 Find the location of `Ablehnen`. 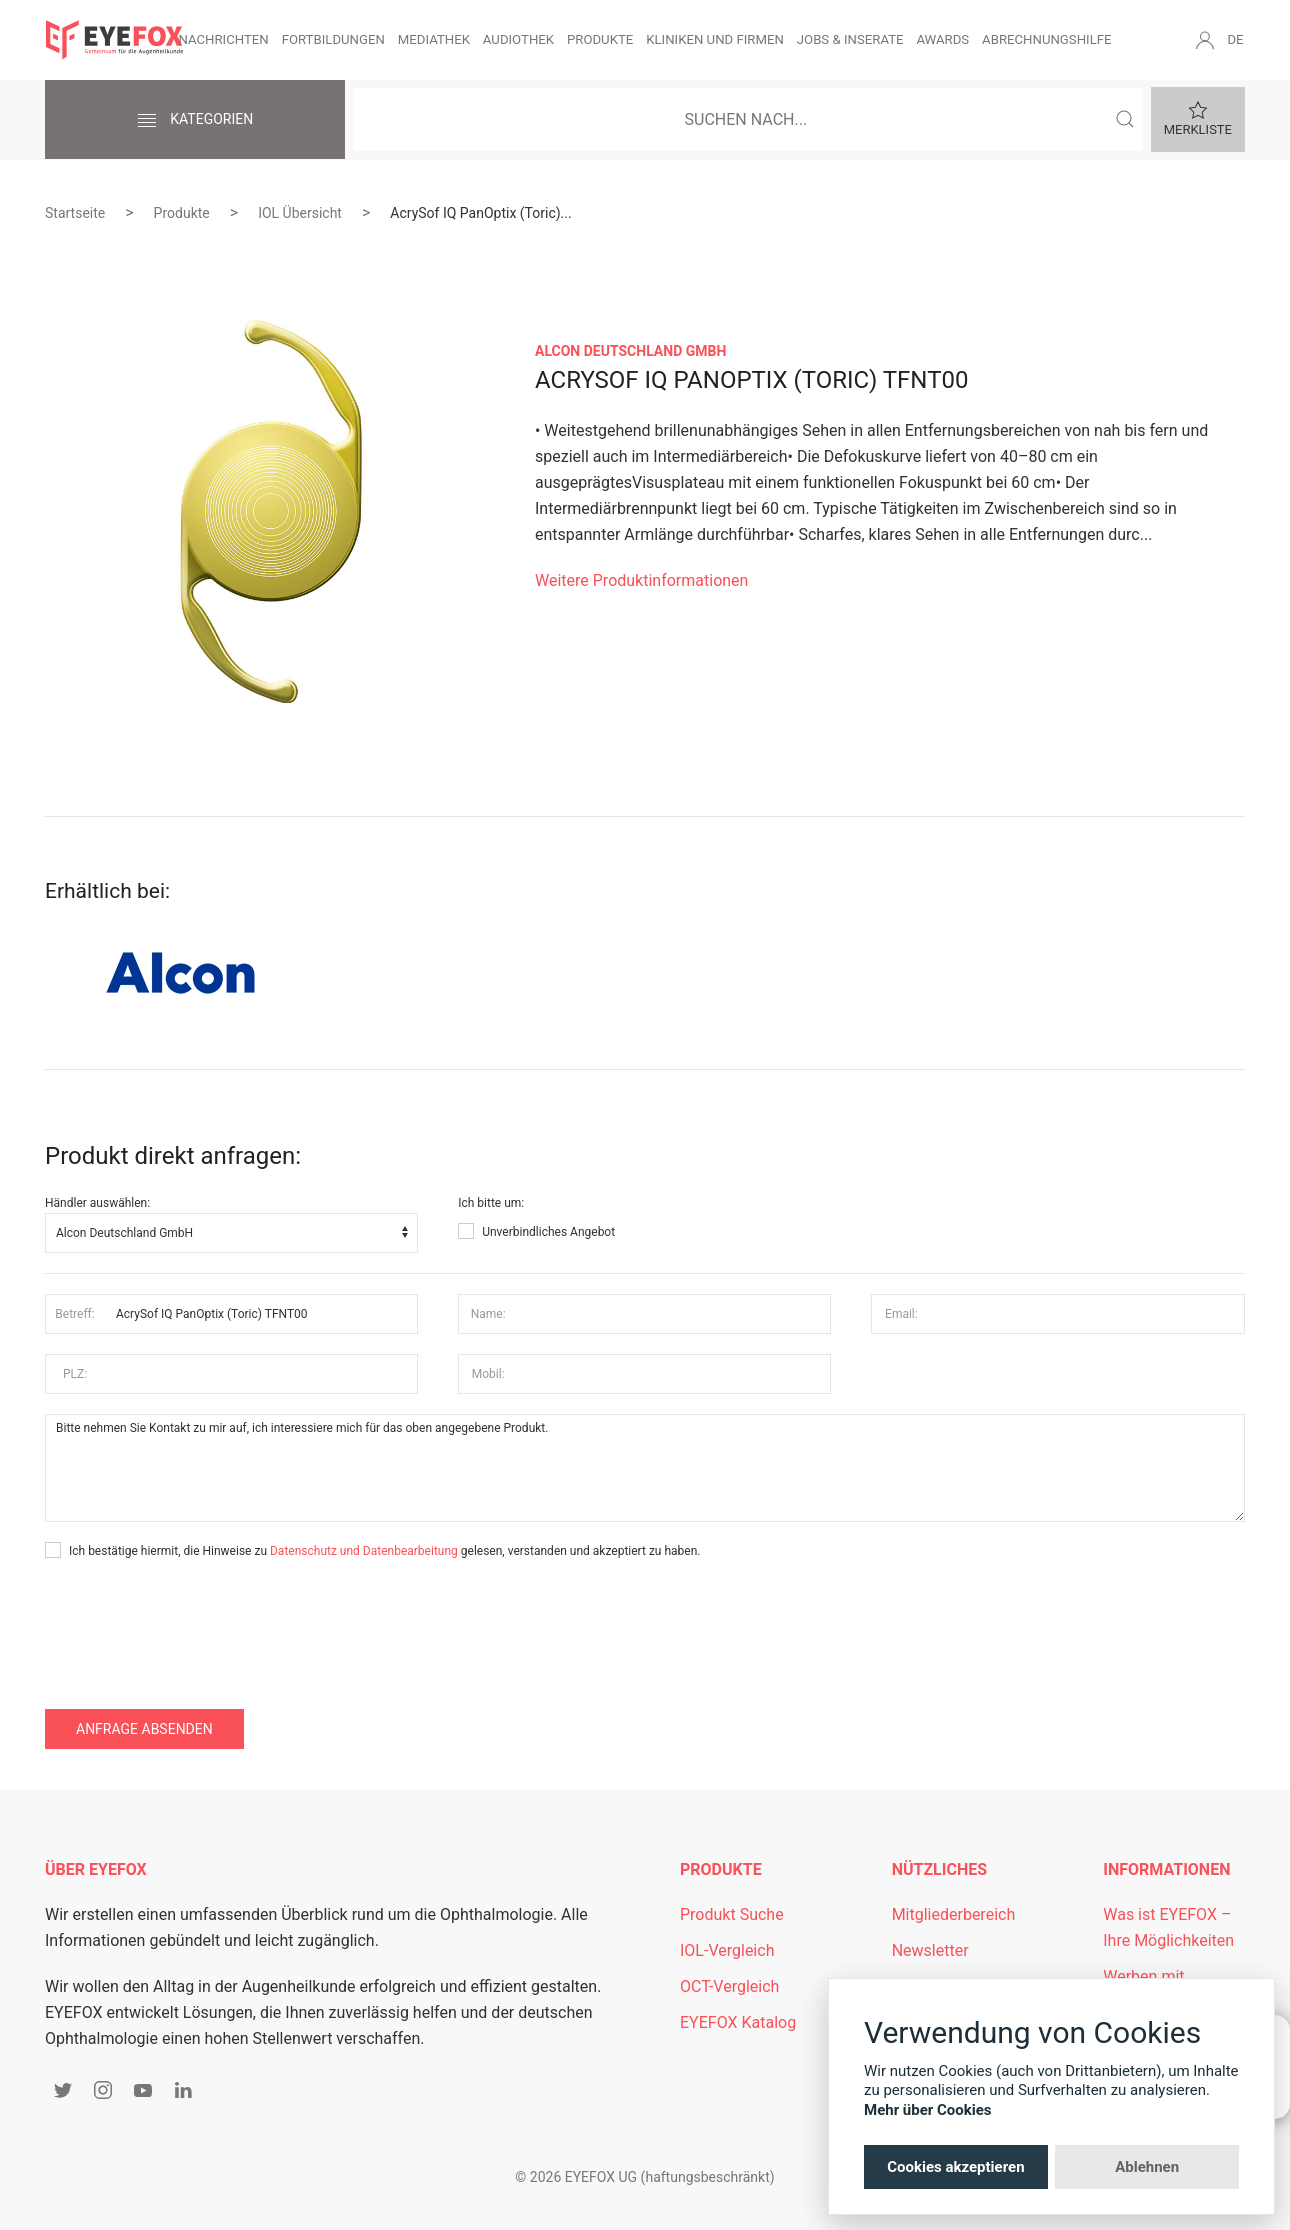

Ablehnen is located at coordinates (1147, 2167).